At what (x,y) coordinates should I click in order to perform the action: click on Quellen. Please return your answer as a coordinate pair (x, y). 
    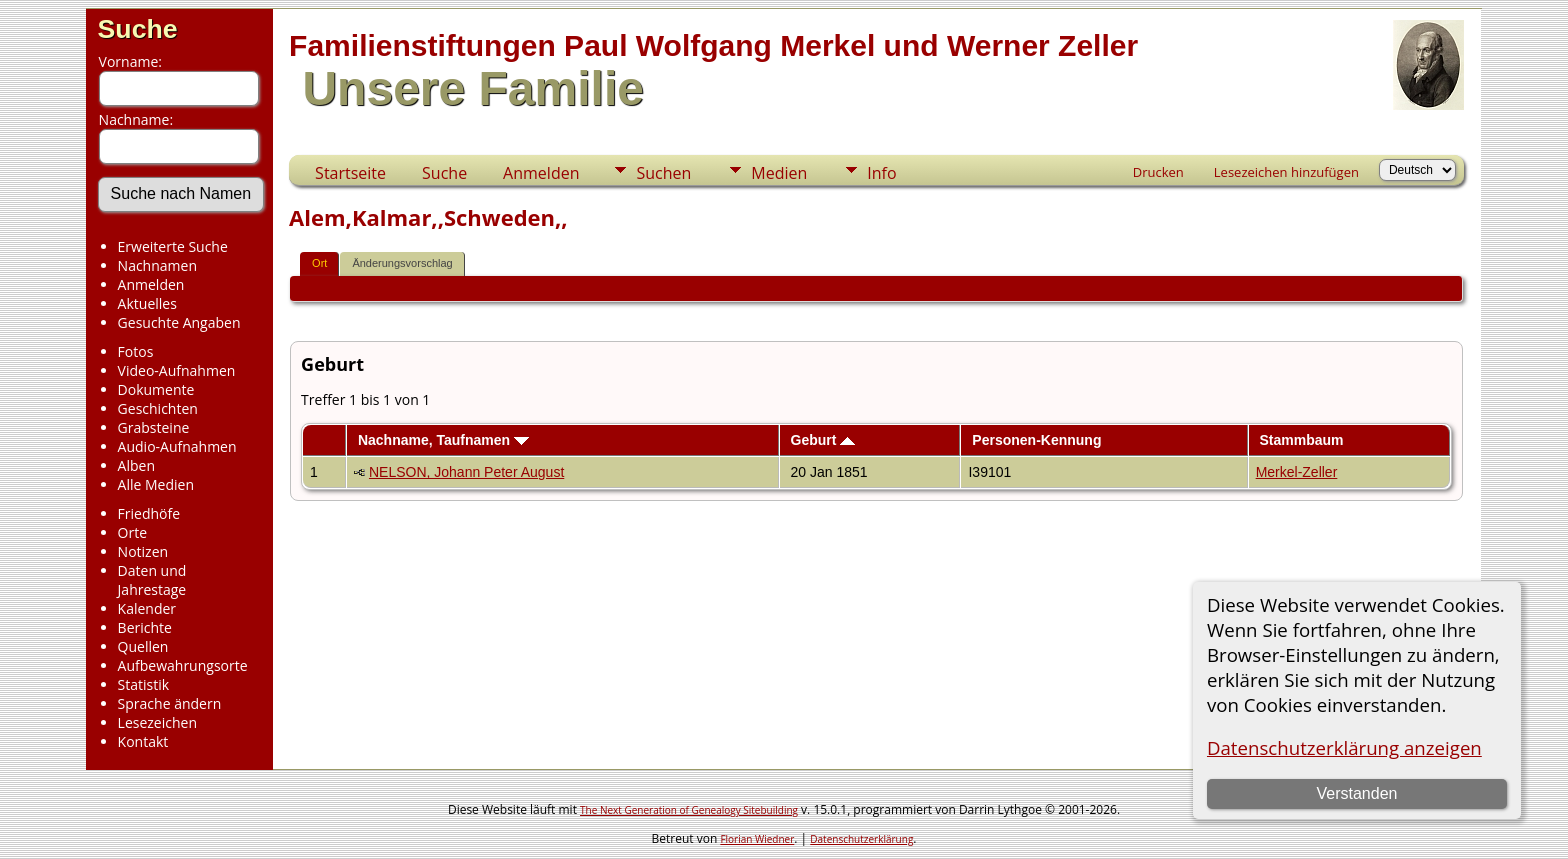
    Looking at the image, I should click on (143, 646).